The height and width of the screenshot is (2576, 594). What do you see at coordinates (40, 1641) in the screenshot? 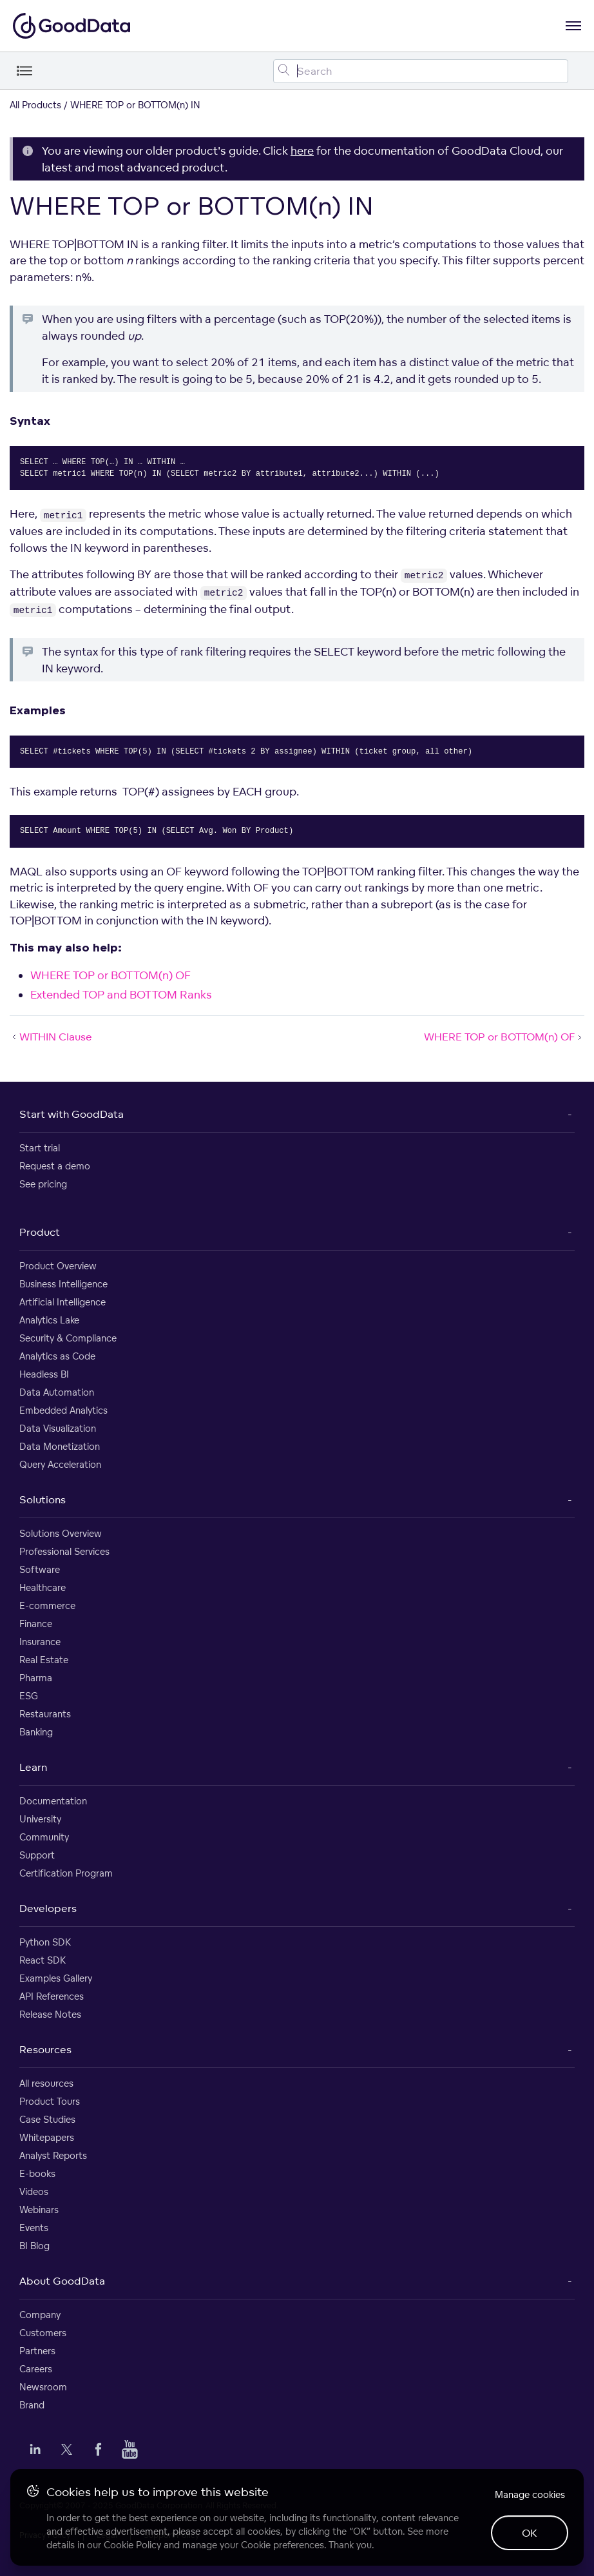
I see `Insurance` at bounding box center [40, 1641].